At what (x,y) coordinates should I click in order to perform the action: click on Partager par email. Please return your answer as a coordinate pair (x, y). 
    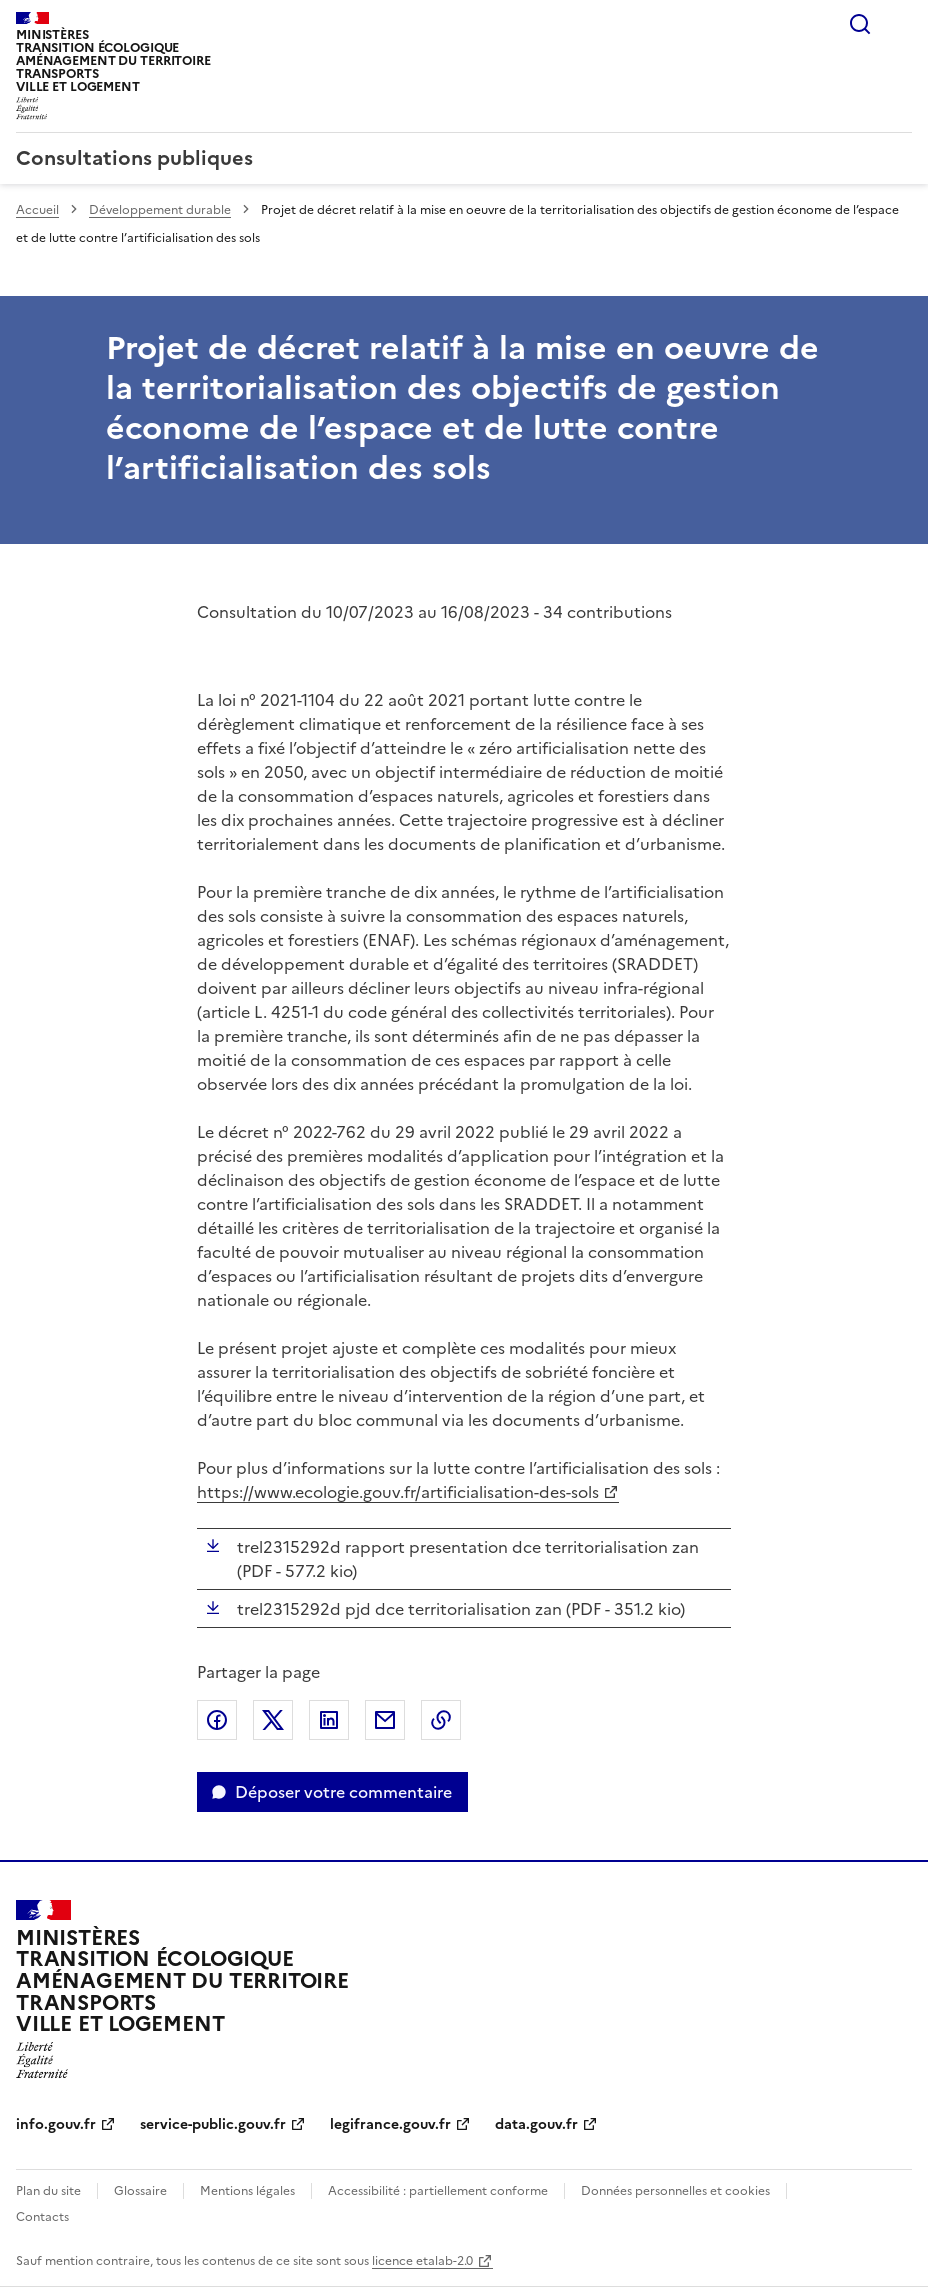
    Looking at the image, I should click on (385, 1720).